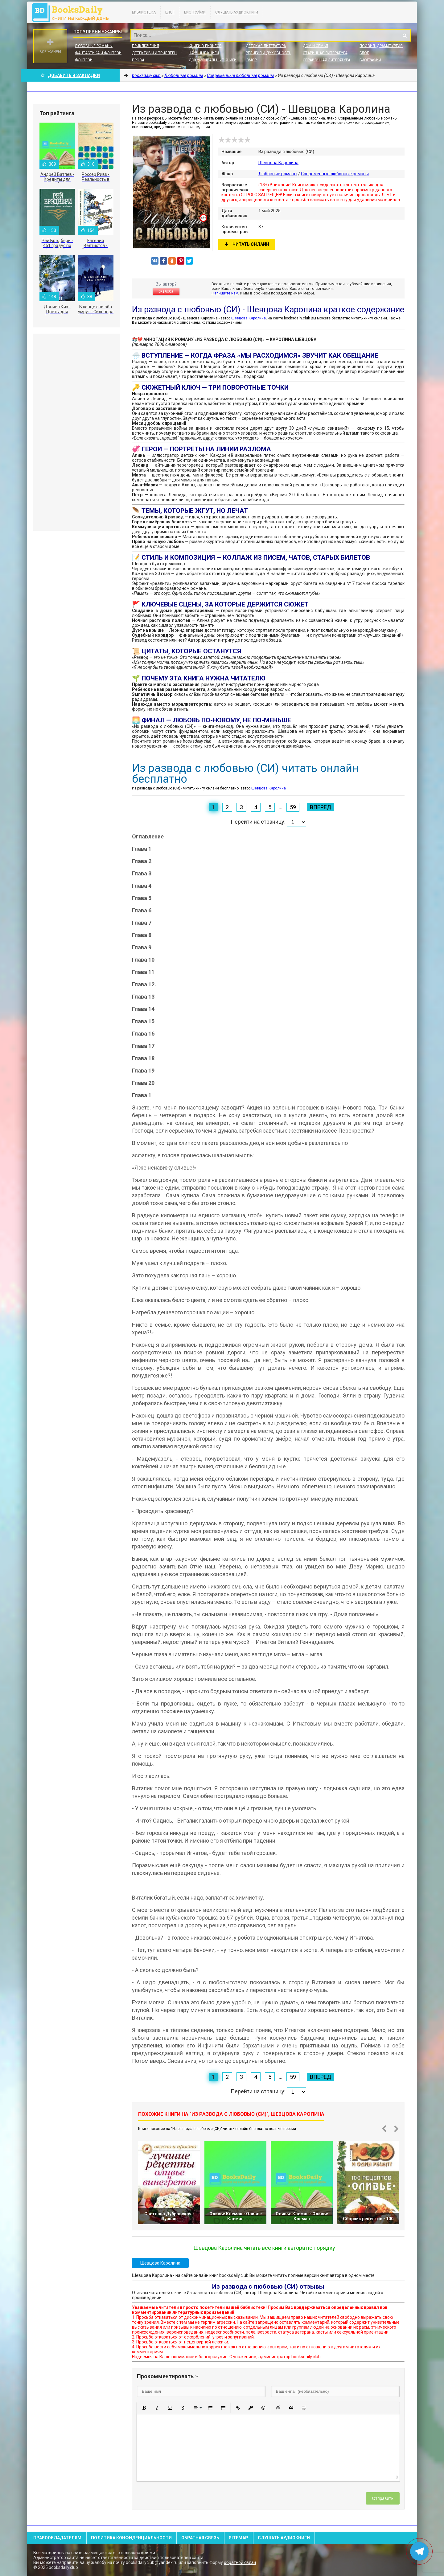 Image resolution: width=444 pixels, height=2576 pixels. Describe the element at coordinates (293, 807) in the screenshot. I see `59` at that location.